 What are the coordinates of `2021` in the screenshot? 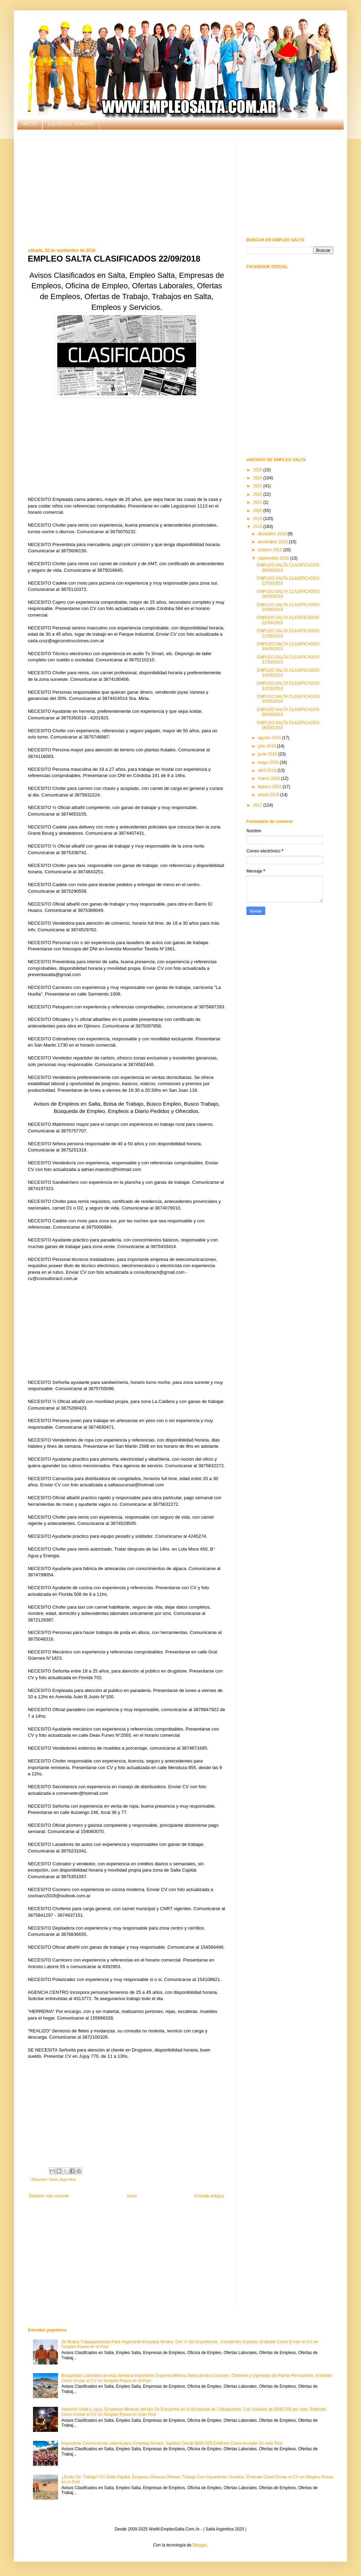 It's located at (258, 502).